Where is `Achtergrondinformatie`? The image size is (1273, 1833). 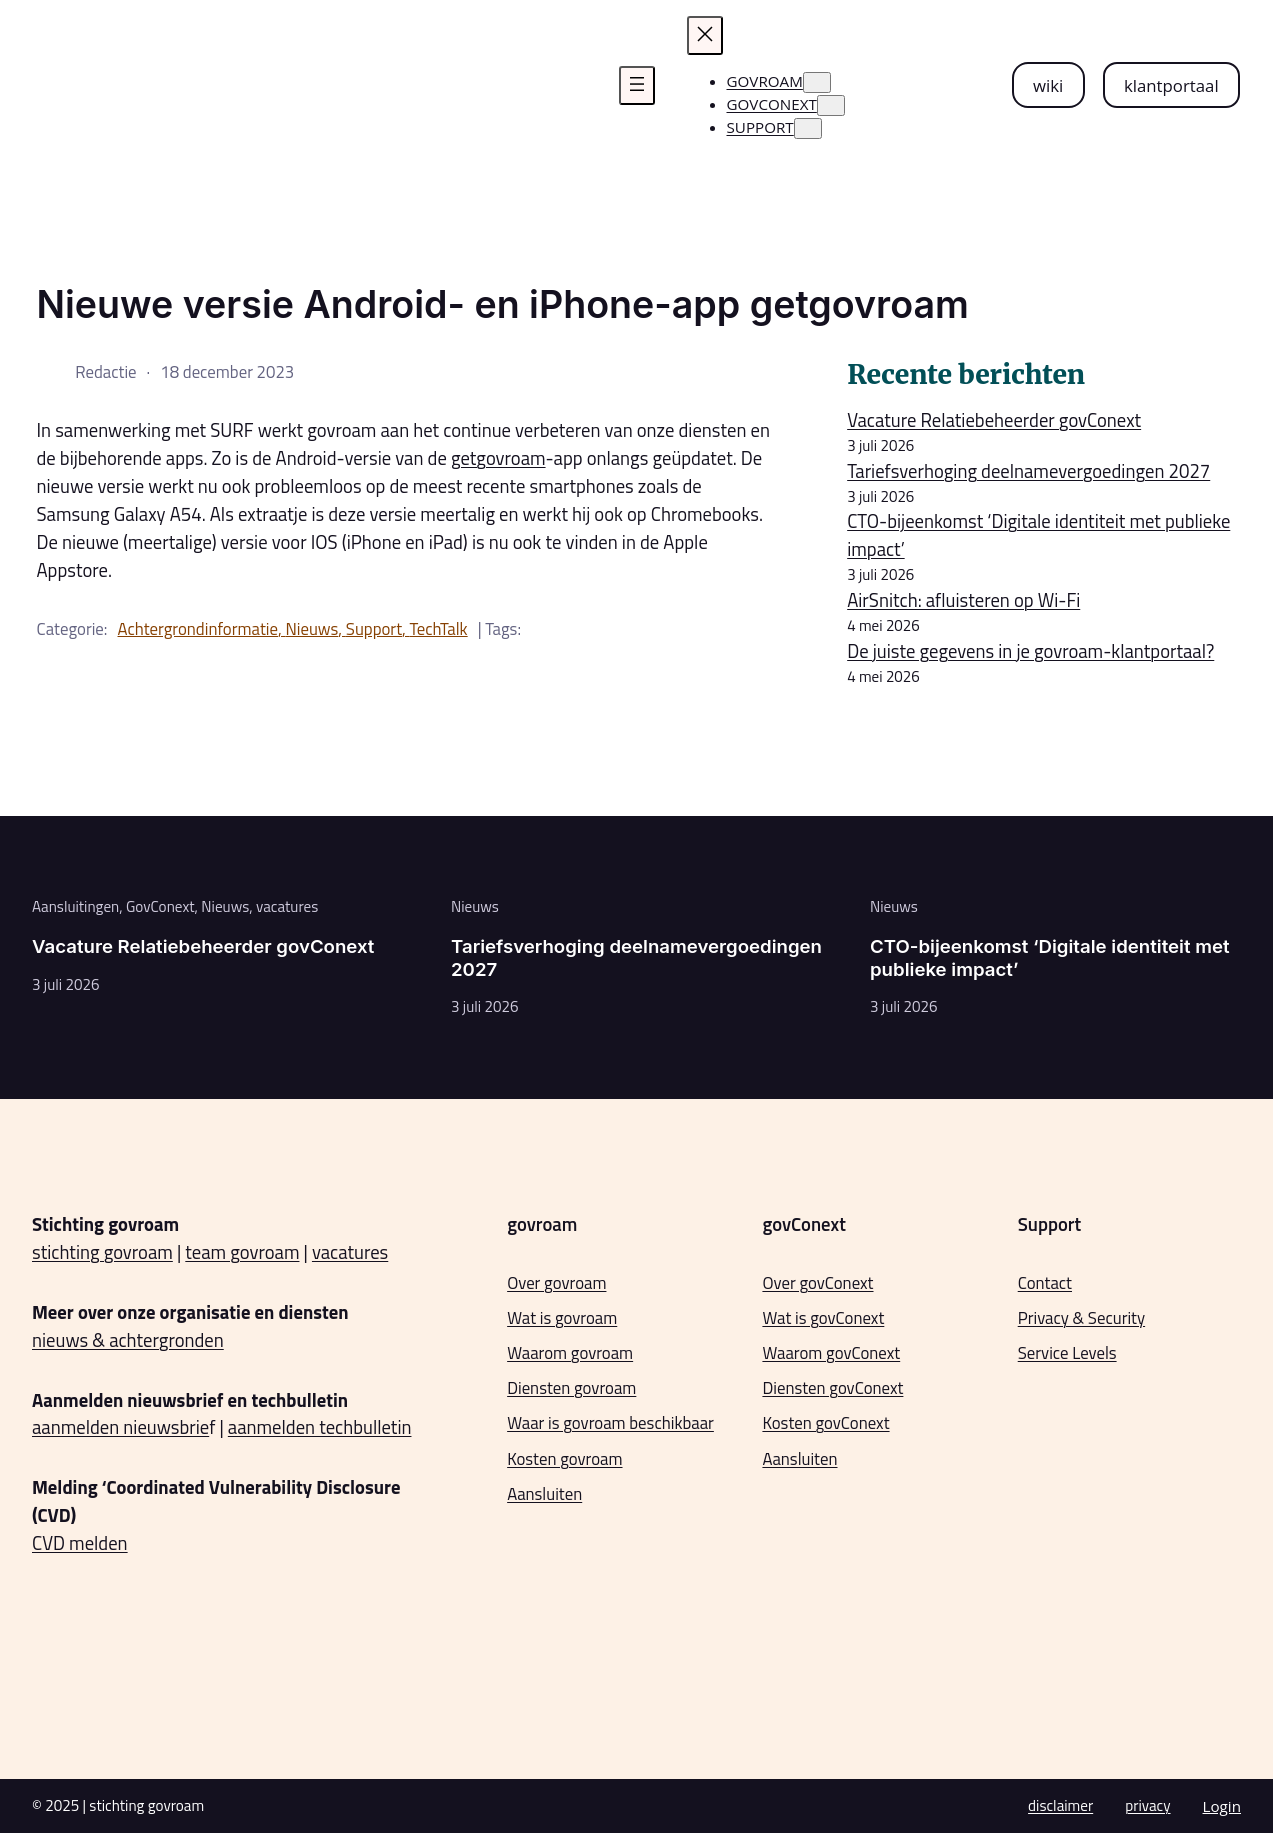
Achtergrondinformatie is located at coordinates (198, 629).